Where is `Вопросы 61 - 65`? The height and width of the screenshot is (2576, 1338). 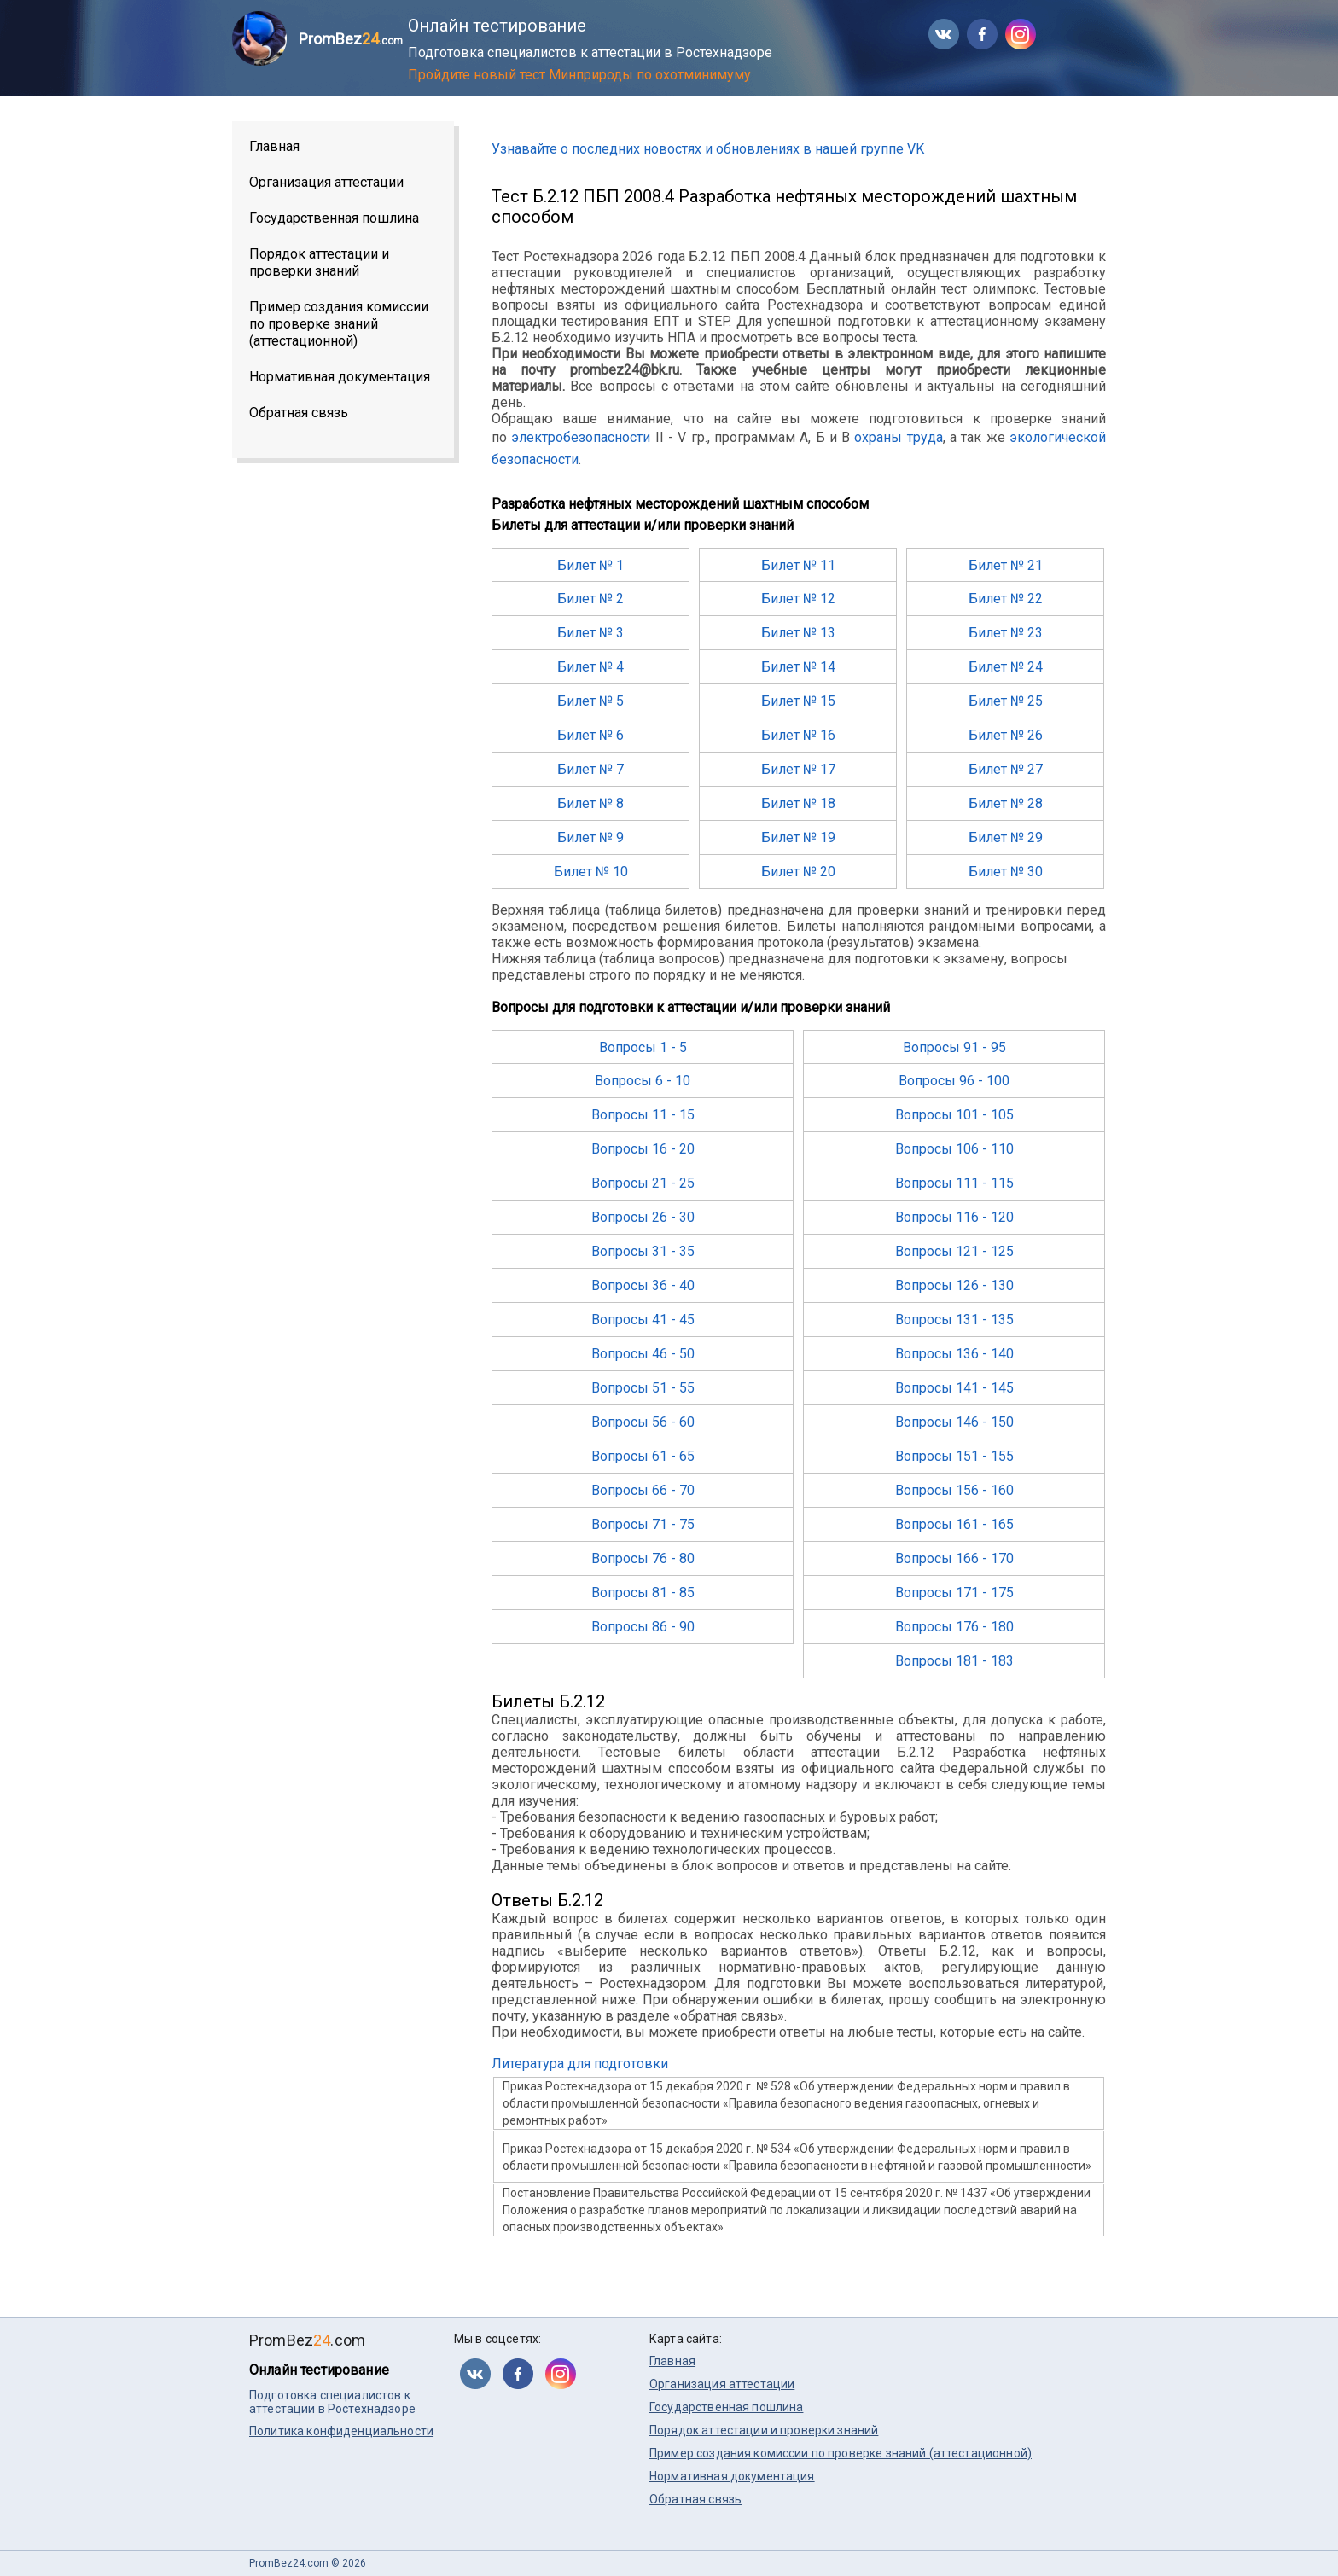
Вопросы 61 - 65 is located at coordinates (643, 1456).